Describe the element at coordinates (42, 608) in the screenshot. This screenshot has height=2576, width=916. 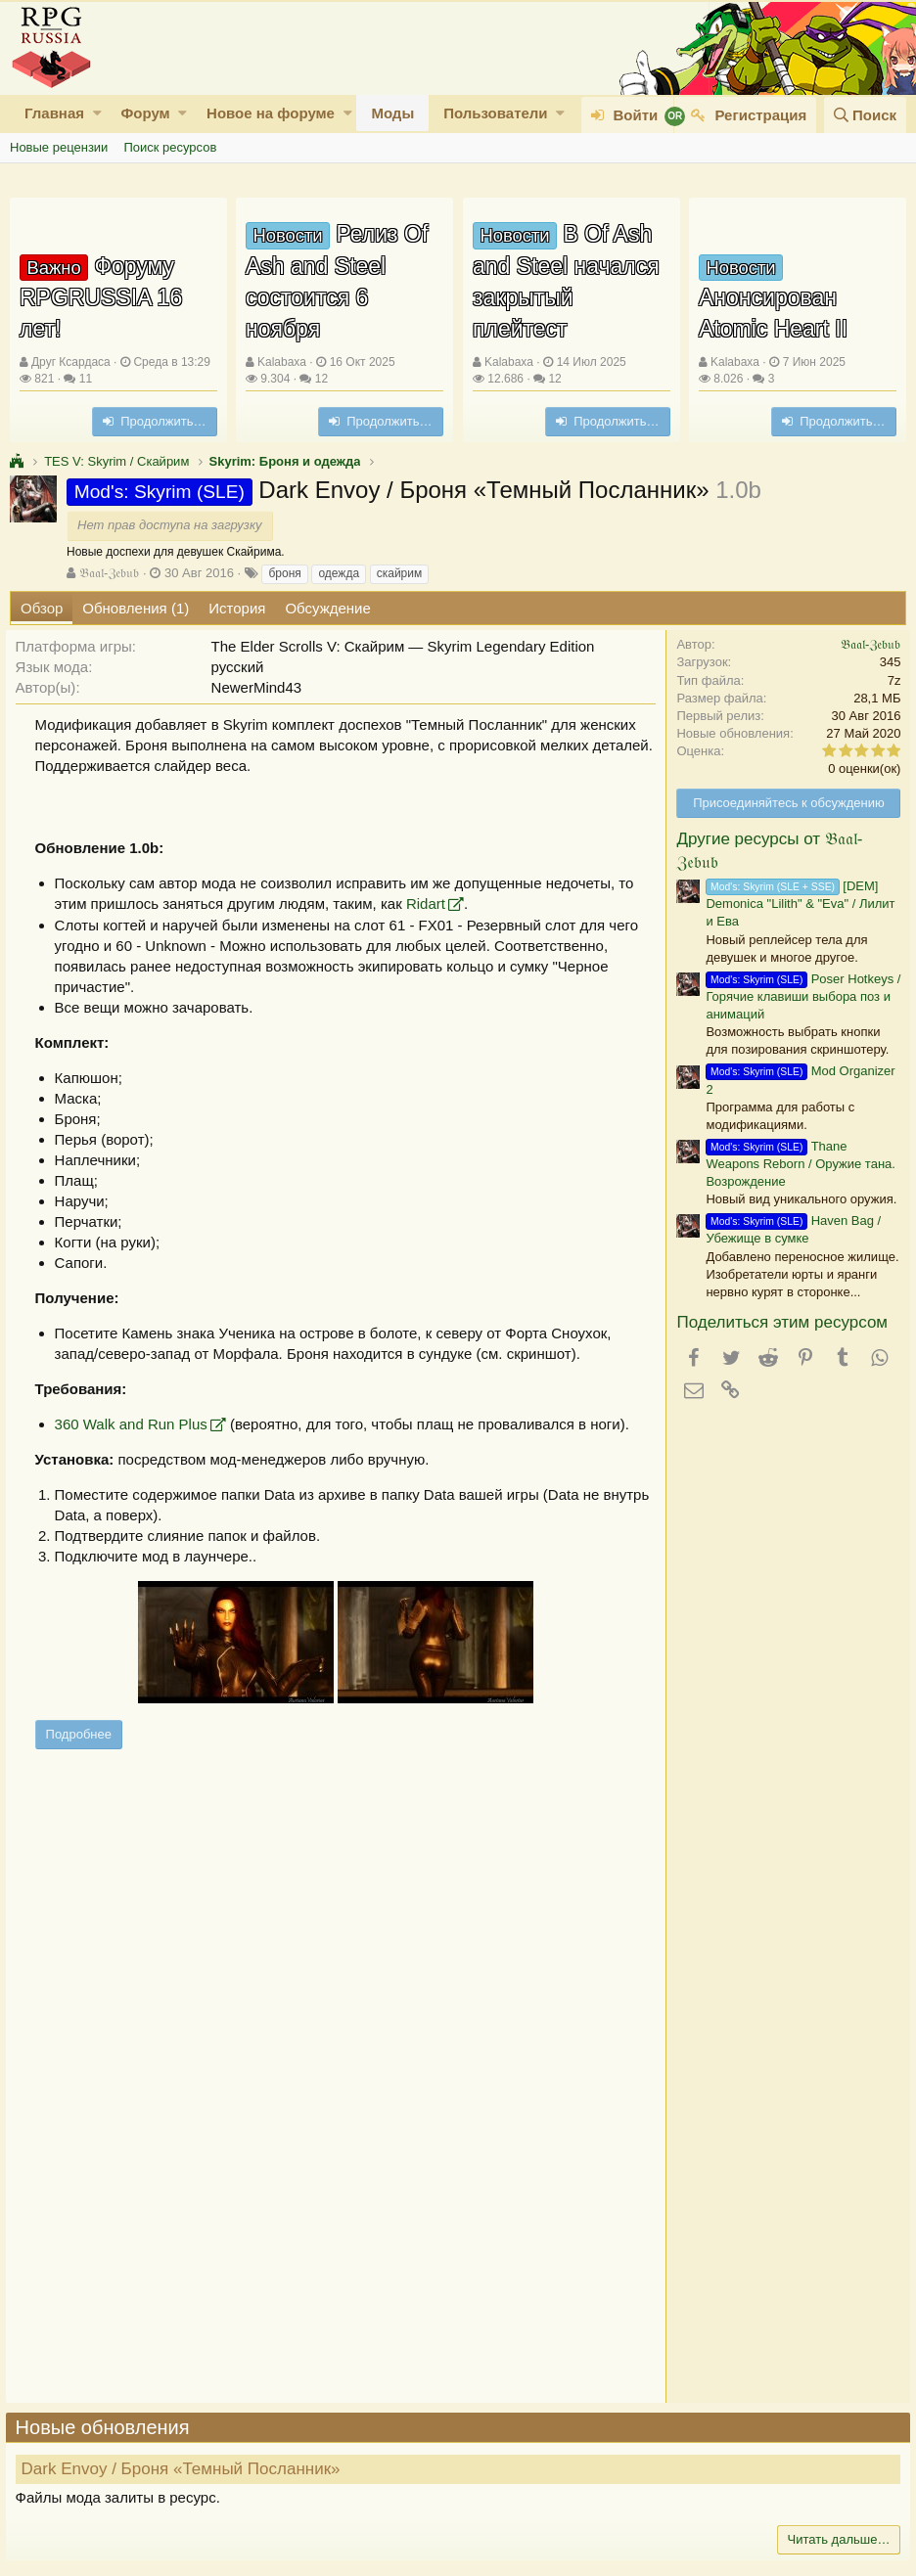
I see `Обзор` at that location.